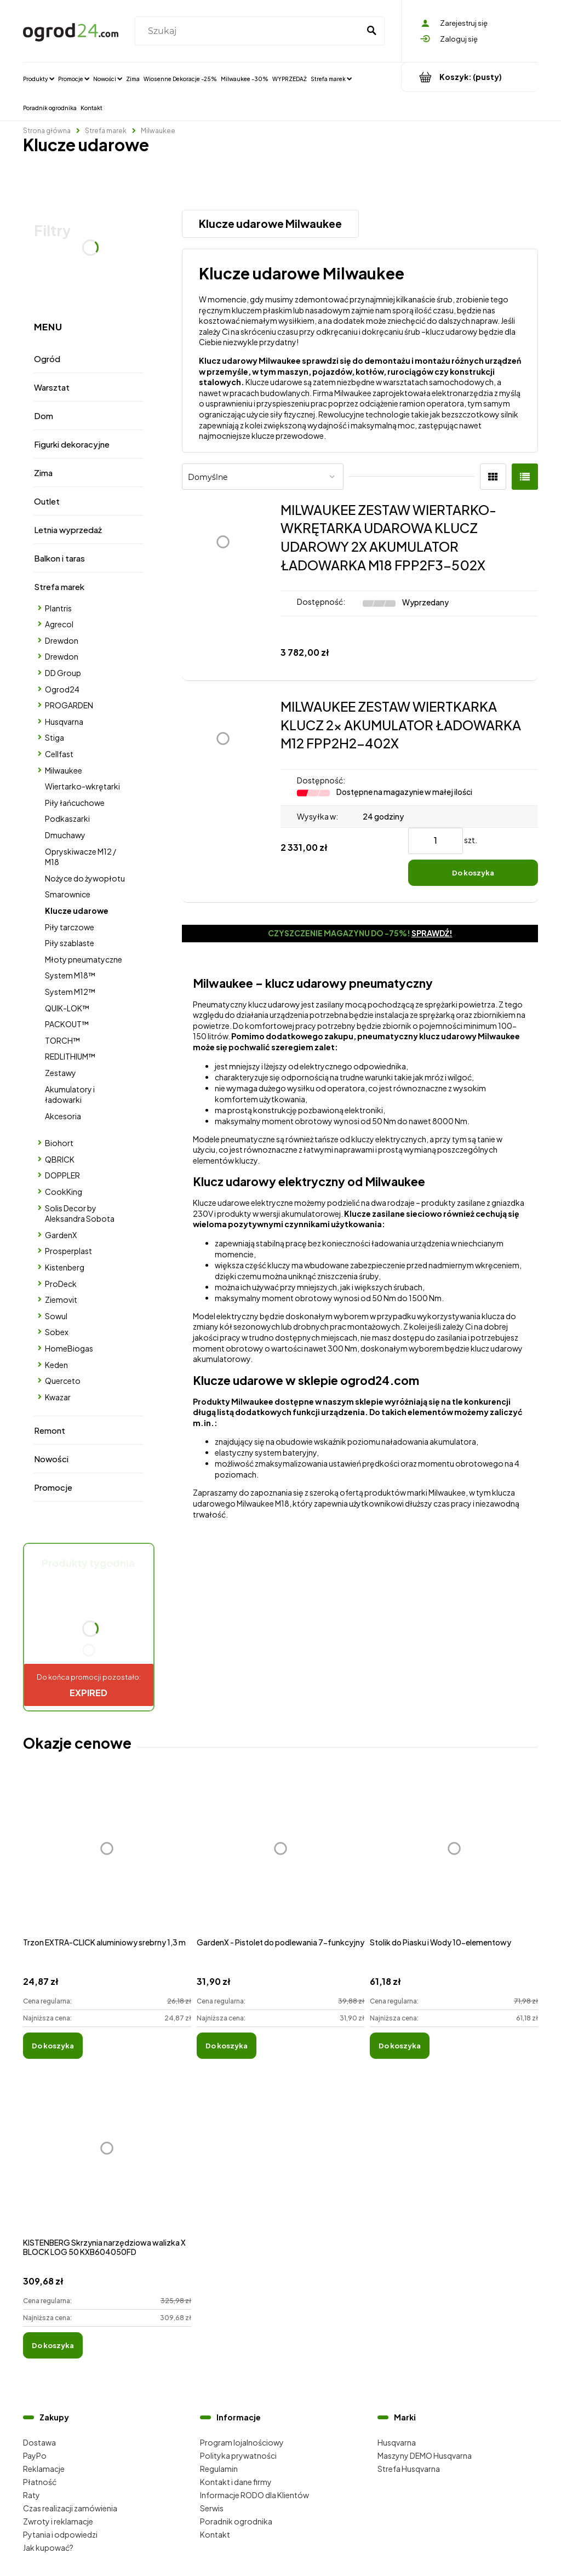 The height and width of the screenshot is (2576, 561). Describe the element at coordinates (58, 608) in the screenshot. I see `Plantris` at that location.